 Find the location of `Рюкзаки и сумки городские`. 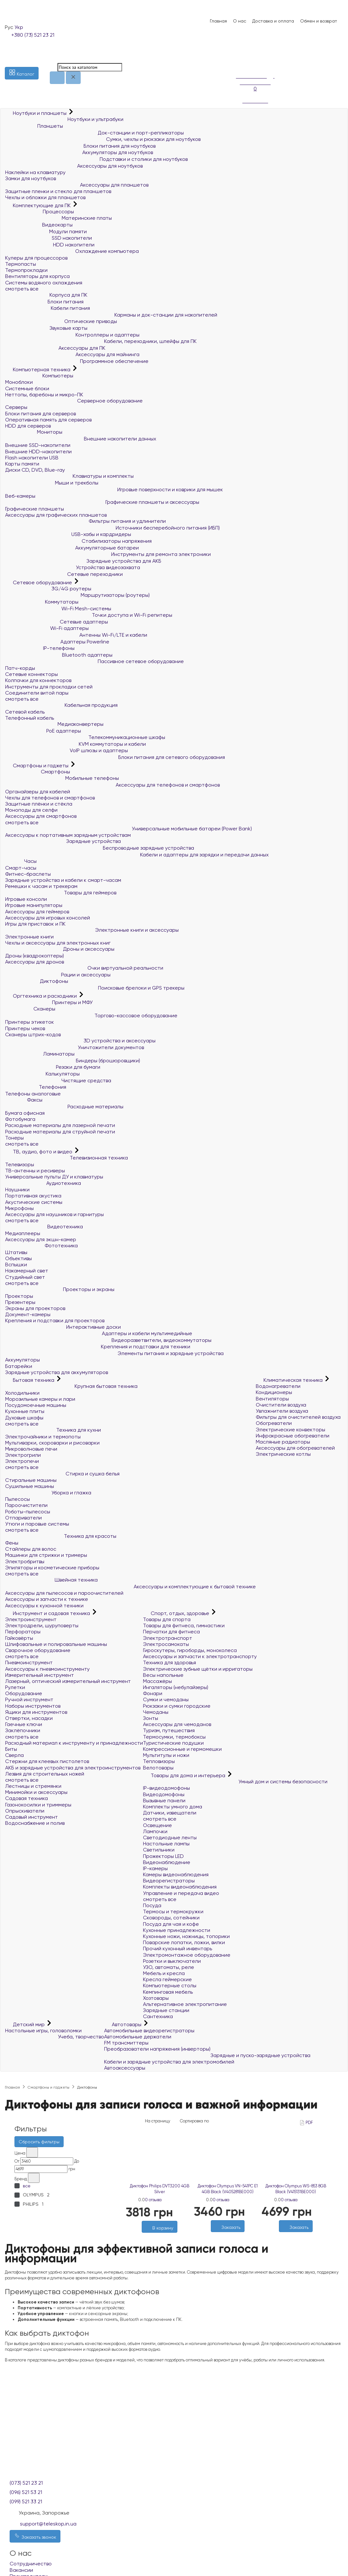

Рюкзаки и сумки городские is located at coordinates (176, 1706).